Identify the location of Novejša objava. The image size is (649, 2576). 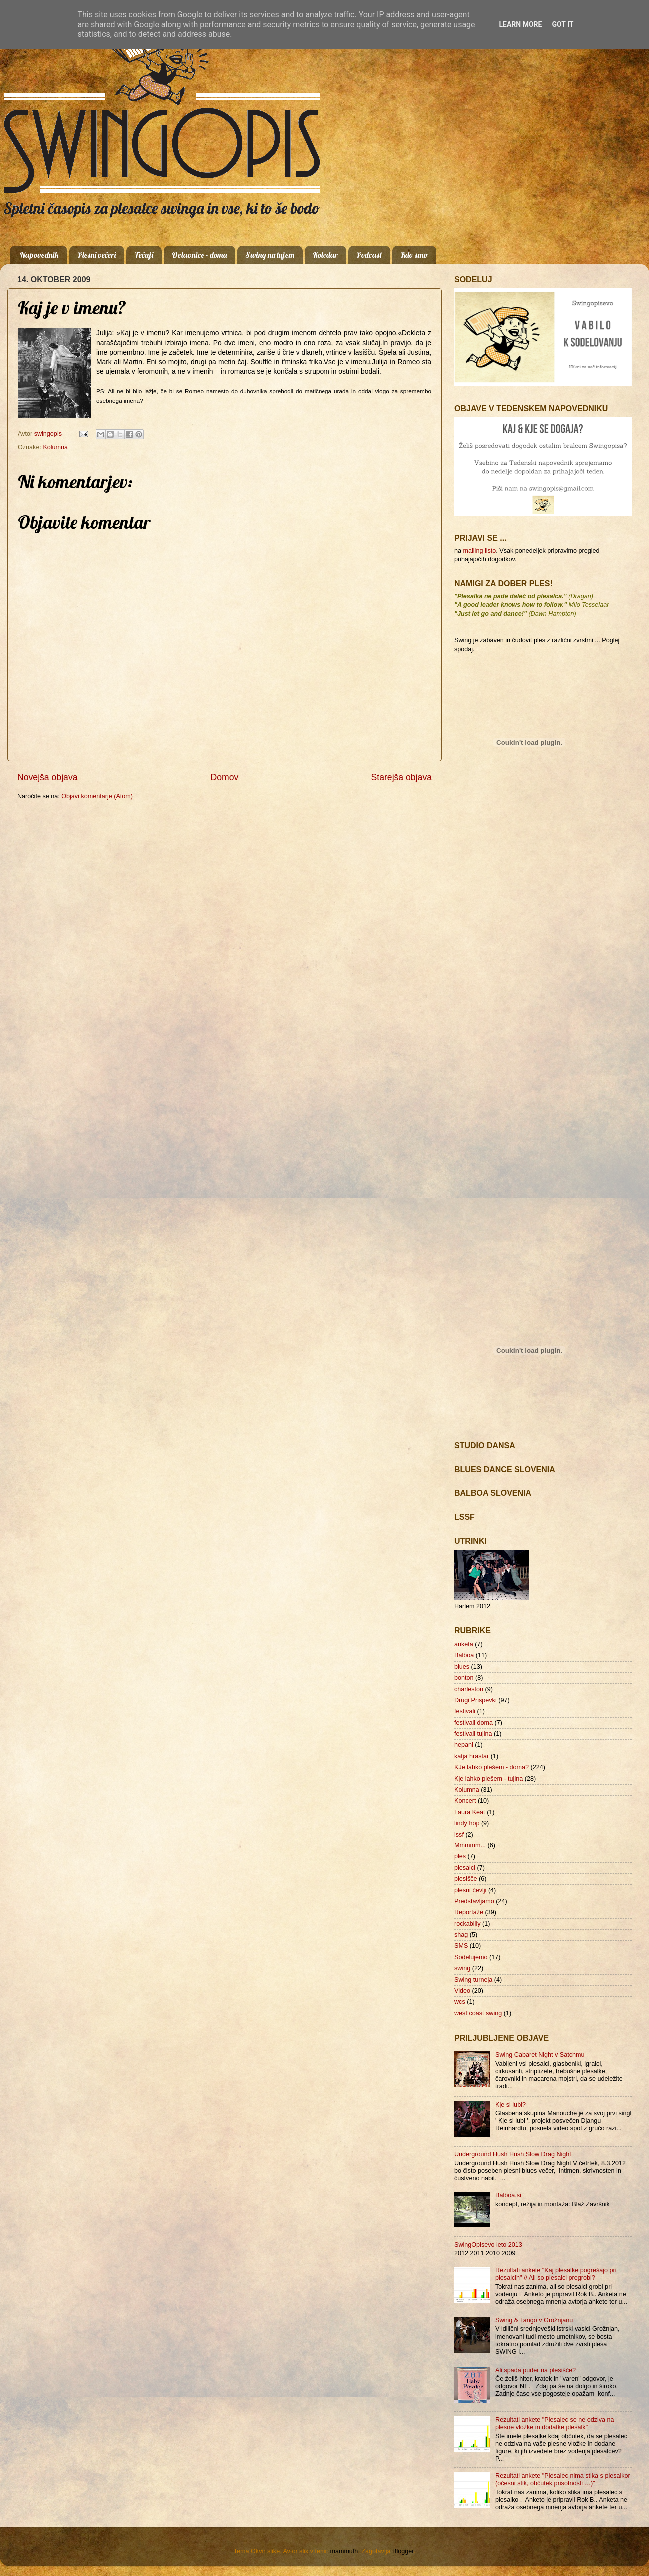
(47, 777).